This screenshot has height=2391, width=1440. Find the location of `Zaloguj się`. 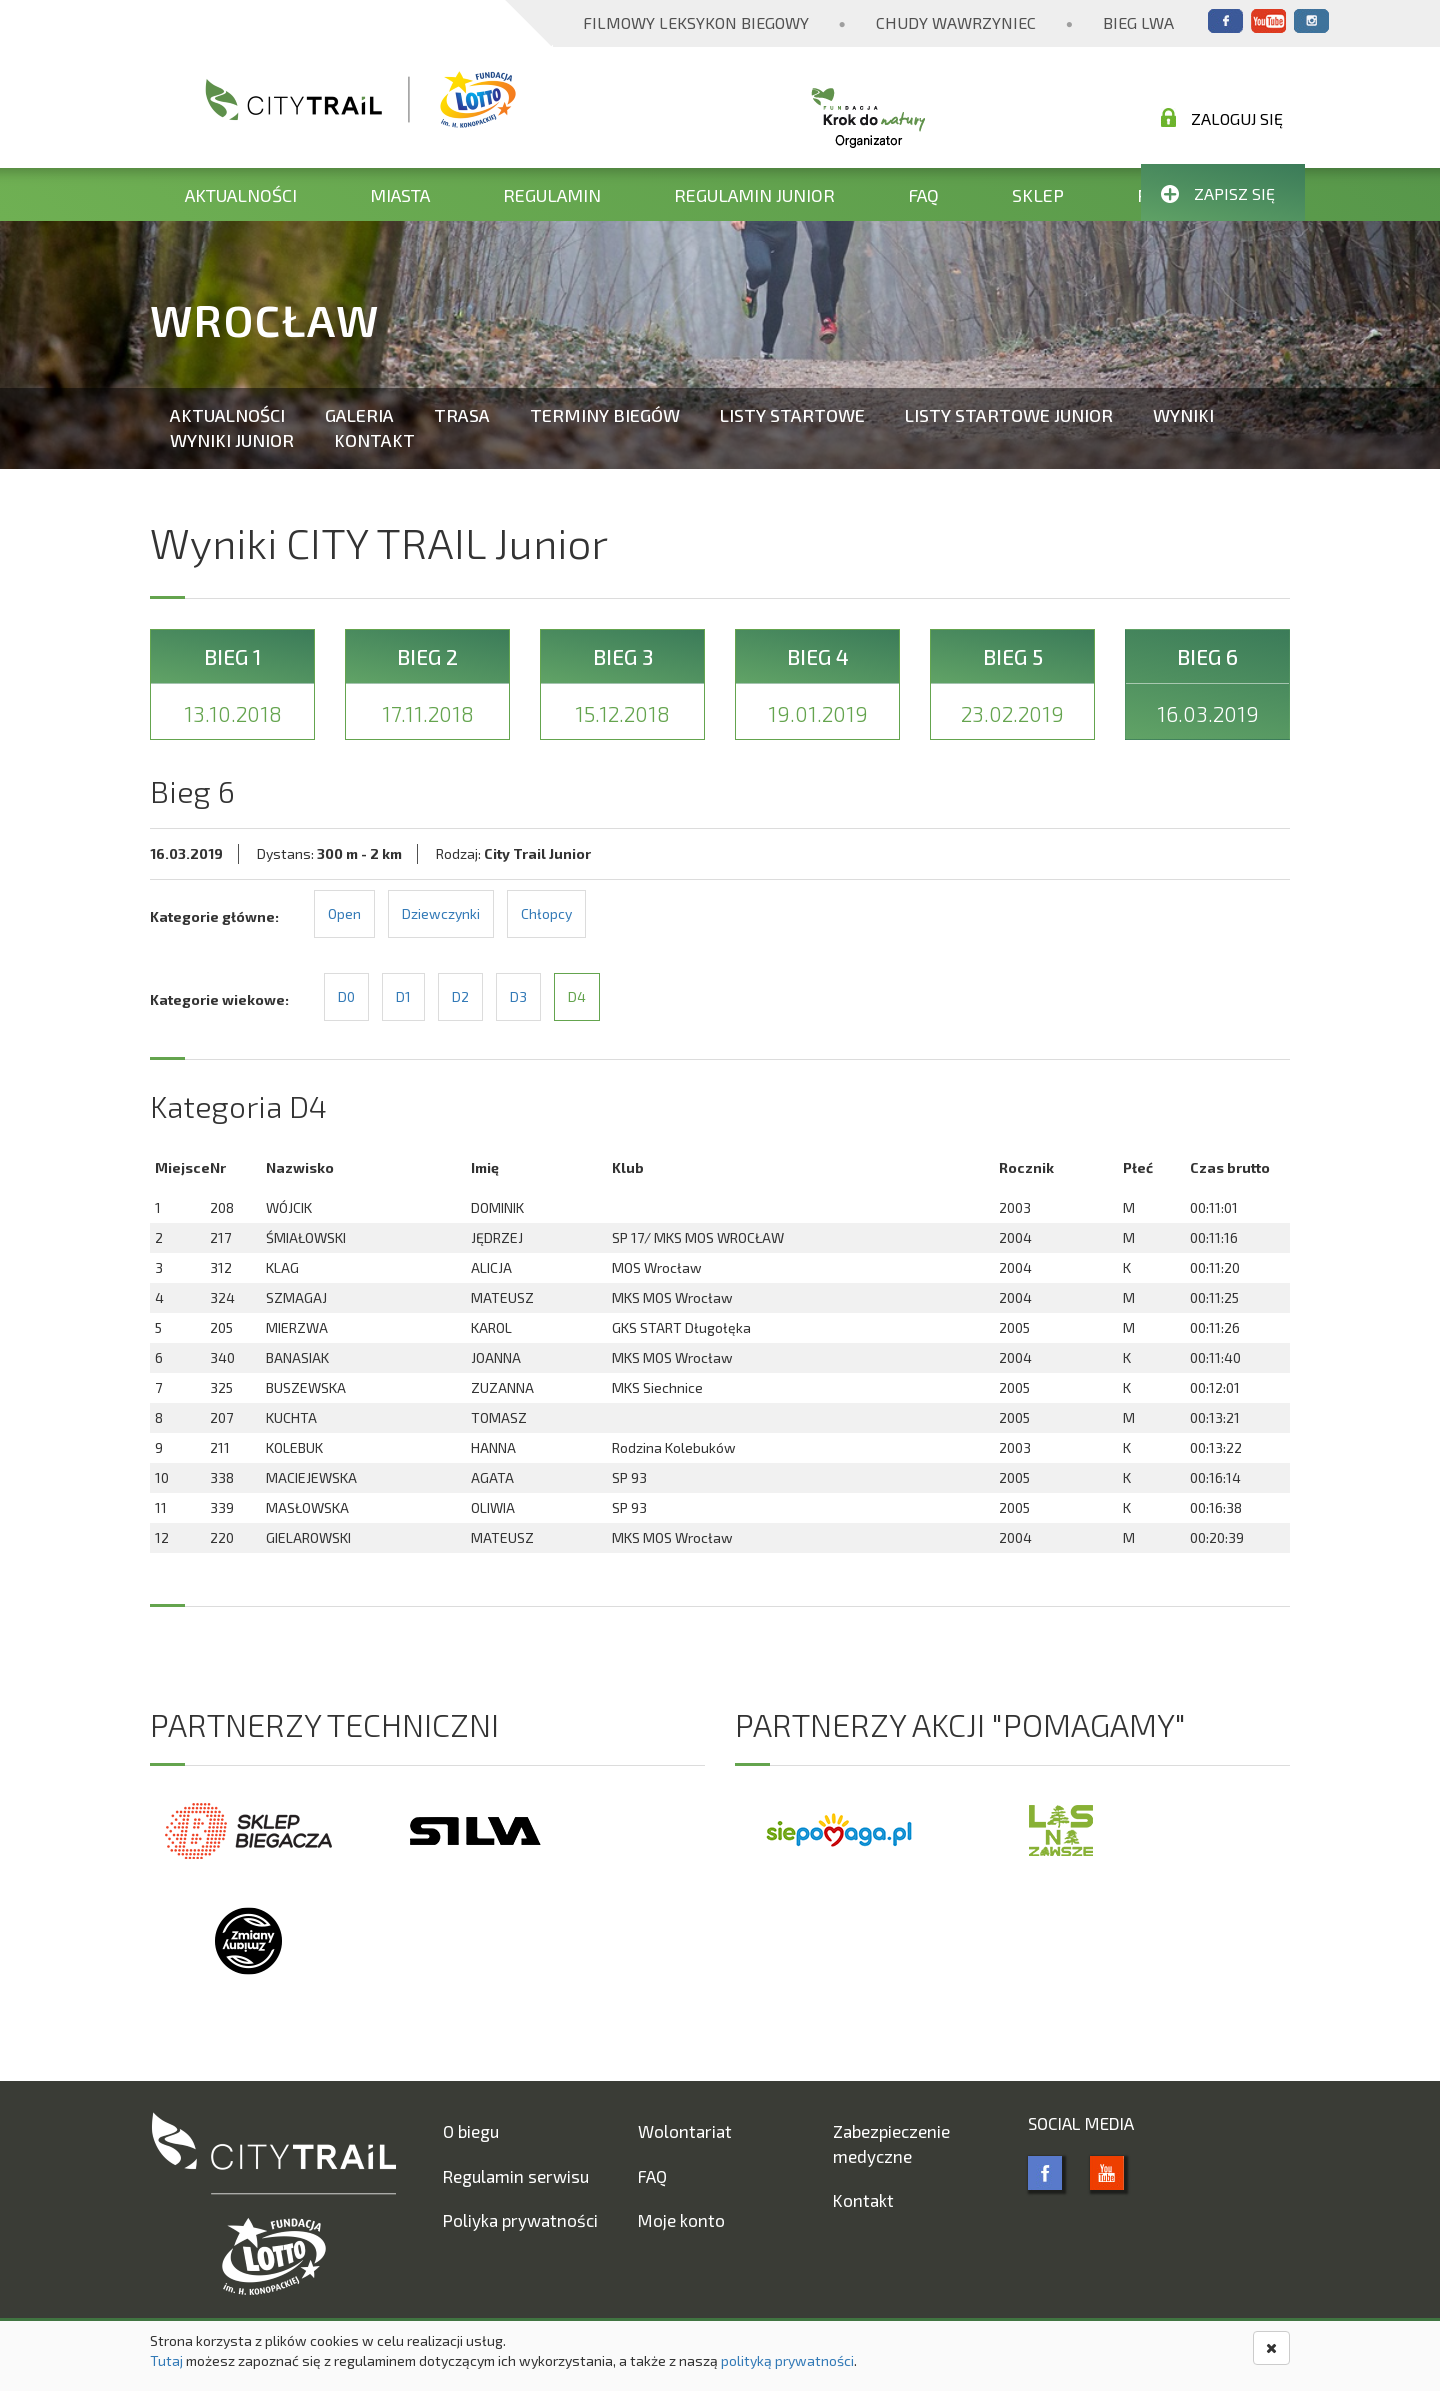

Zaloguj się is located at coordinates (1222, 118).